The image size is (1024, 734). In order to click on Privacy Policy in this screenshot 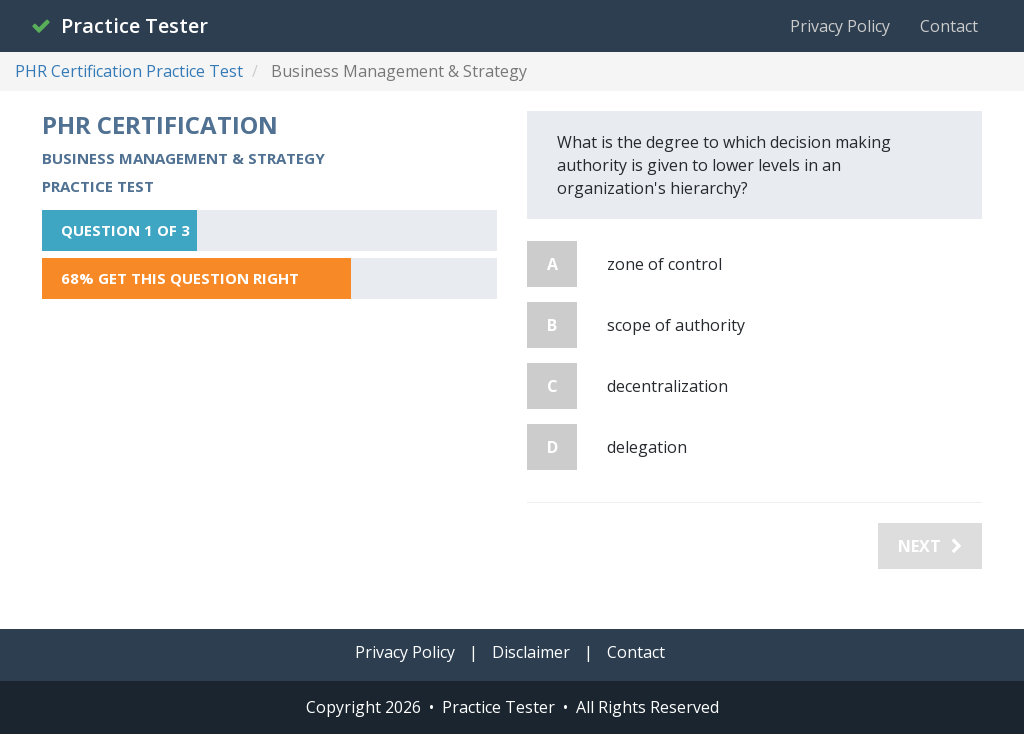, I will do `click(840, 26)`.